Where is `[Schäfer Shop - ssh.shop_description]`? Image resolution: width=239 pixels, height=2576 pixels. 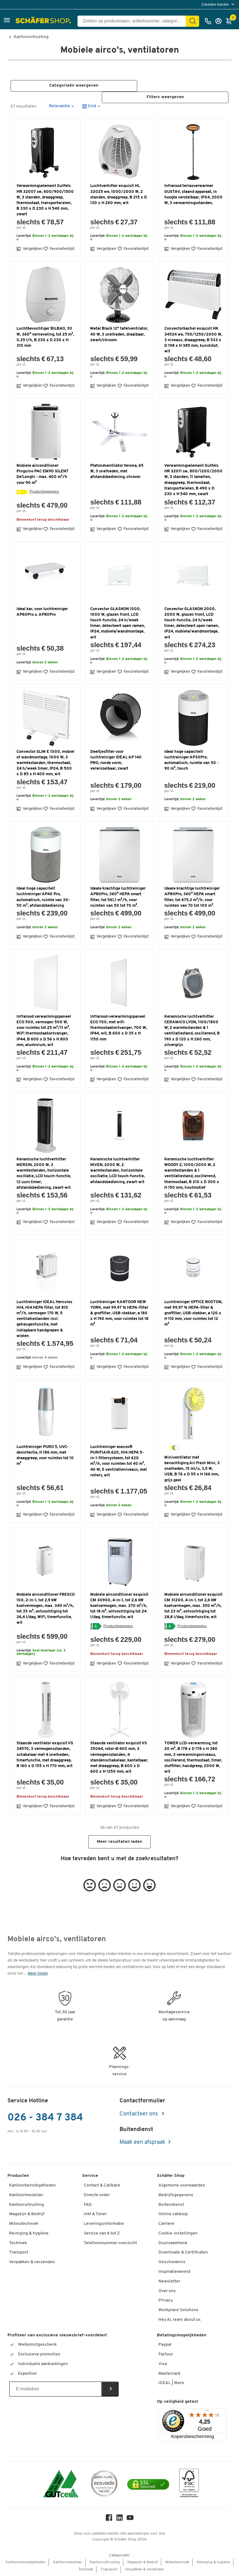
[Schäfer Shop - ssh.shop_description] is located at coordinates (44, 21).